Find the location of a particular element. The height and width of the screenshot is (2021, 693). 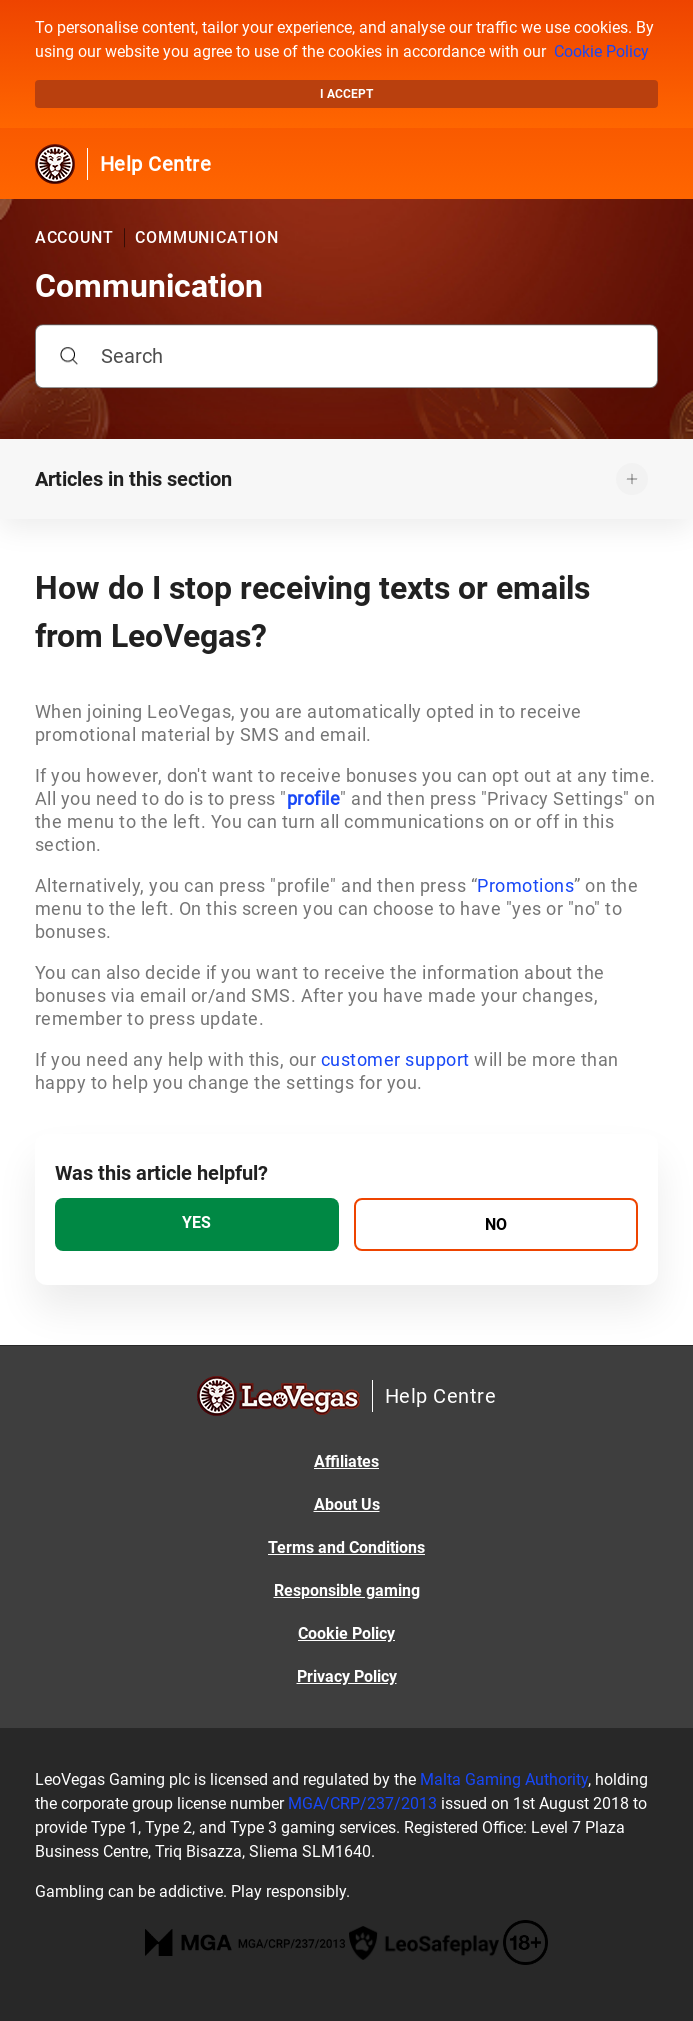

[Search] is located at coordinates (347, 356).